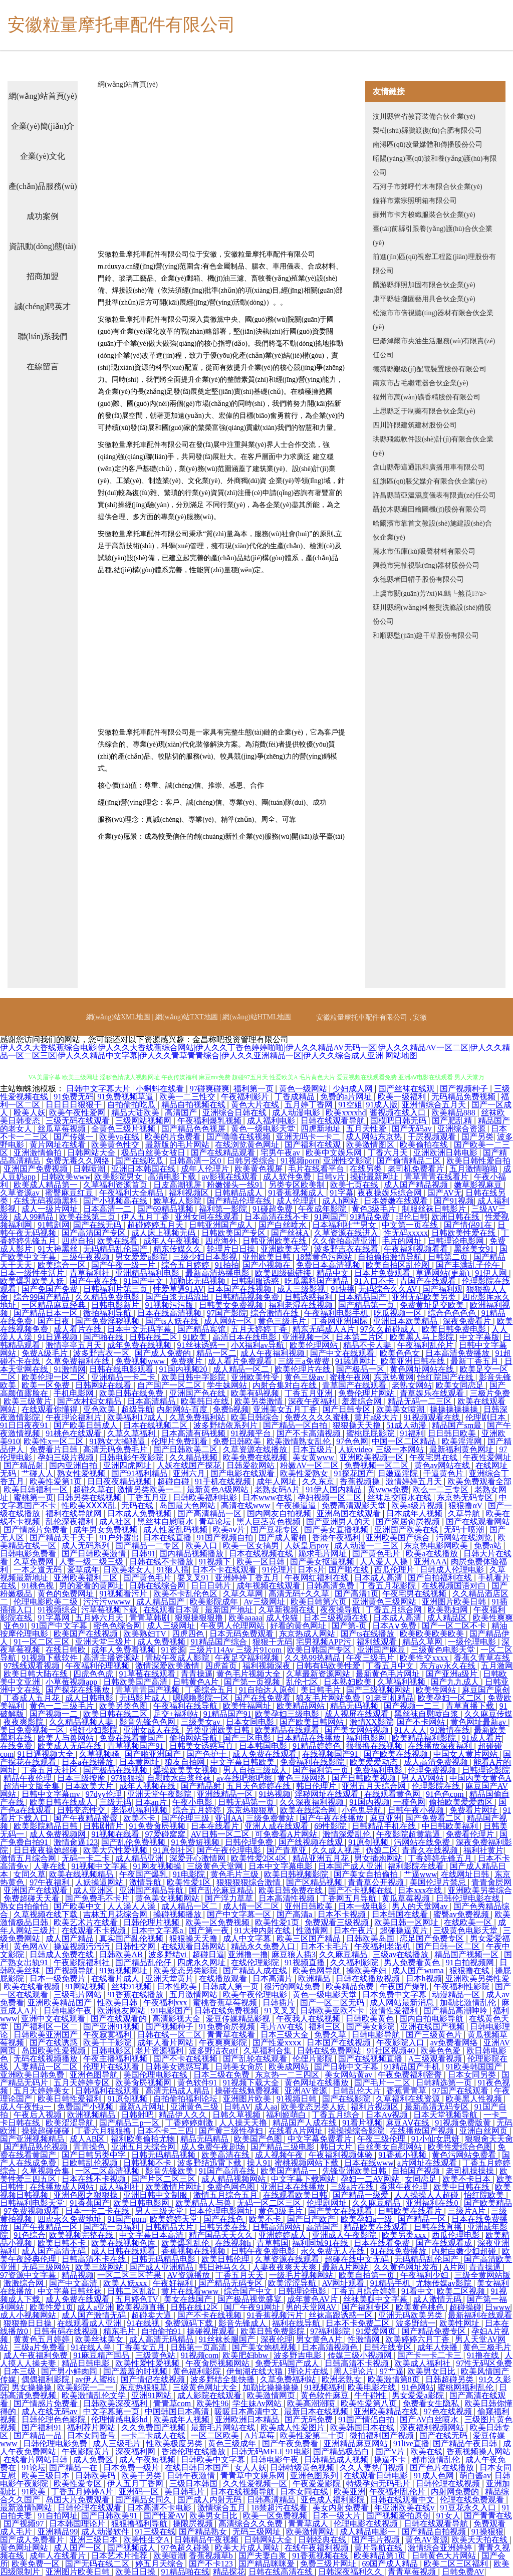 This screenshot has width=513, height=2576. What do you see at coordinates (284, 1273) in the screenshot?
I see `欧美四级磁链接` at bounding box center [284, 1273].